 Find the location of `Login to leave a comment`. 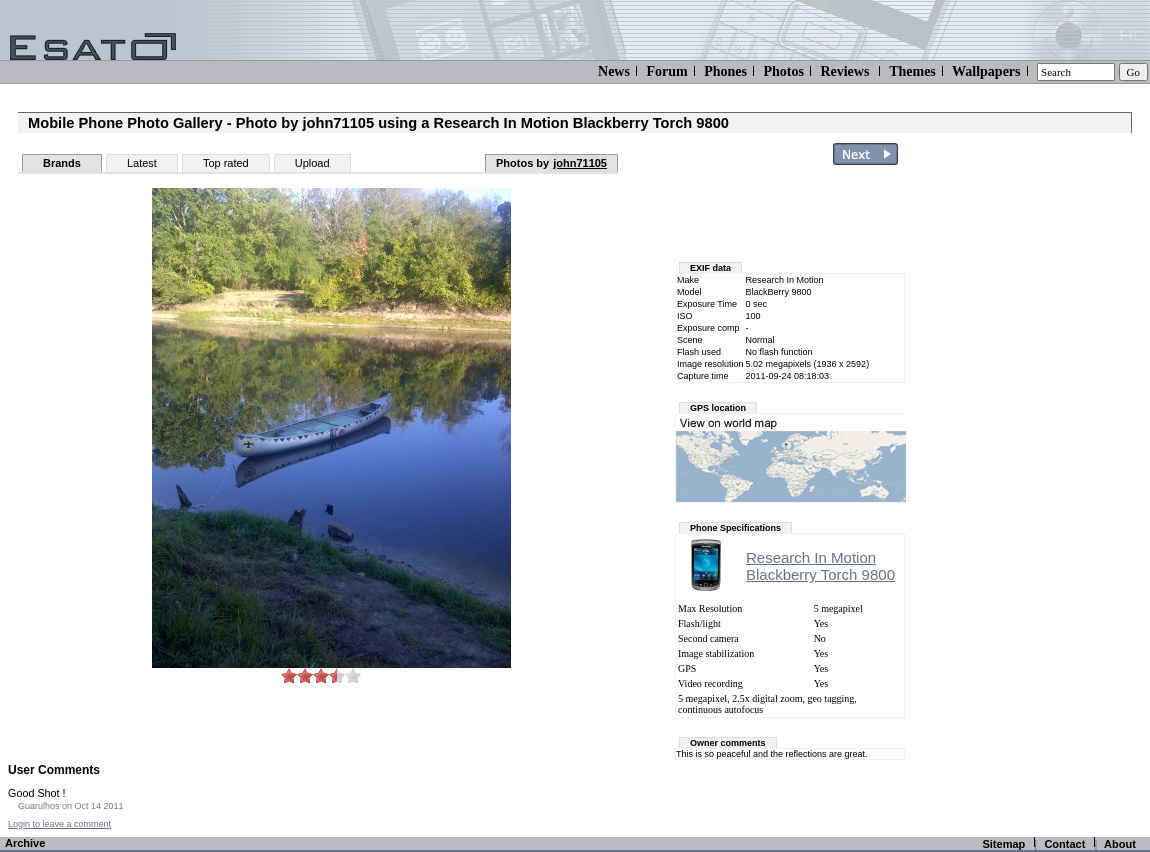

Login to leave a comment is located at coordinates (59, 824).